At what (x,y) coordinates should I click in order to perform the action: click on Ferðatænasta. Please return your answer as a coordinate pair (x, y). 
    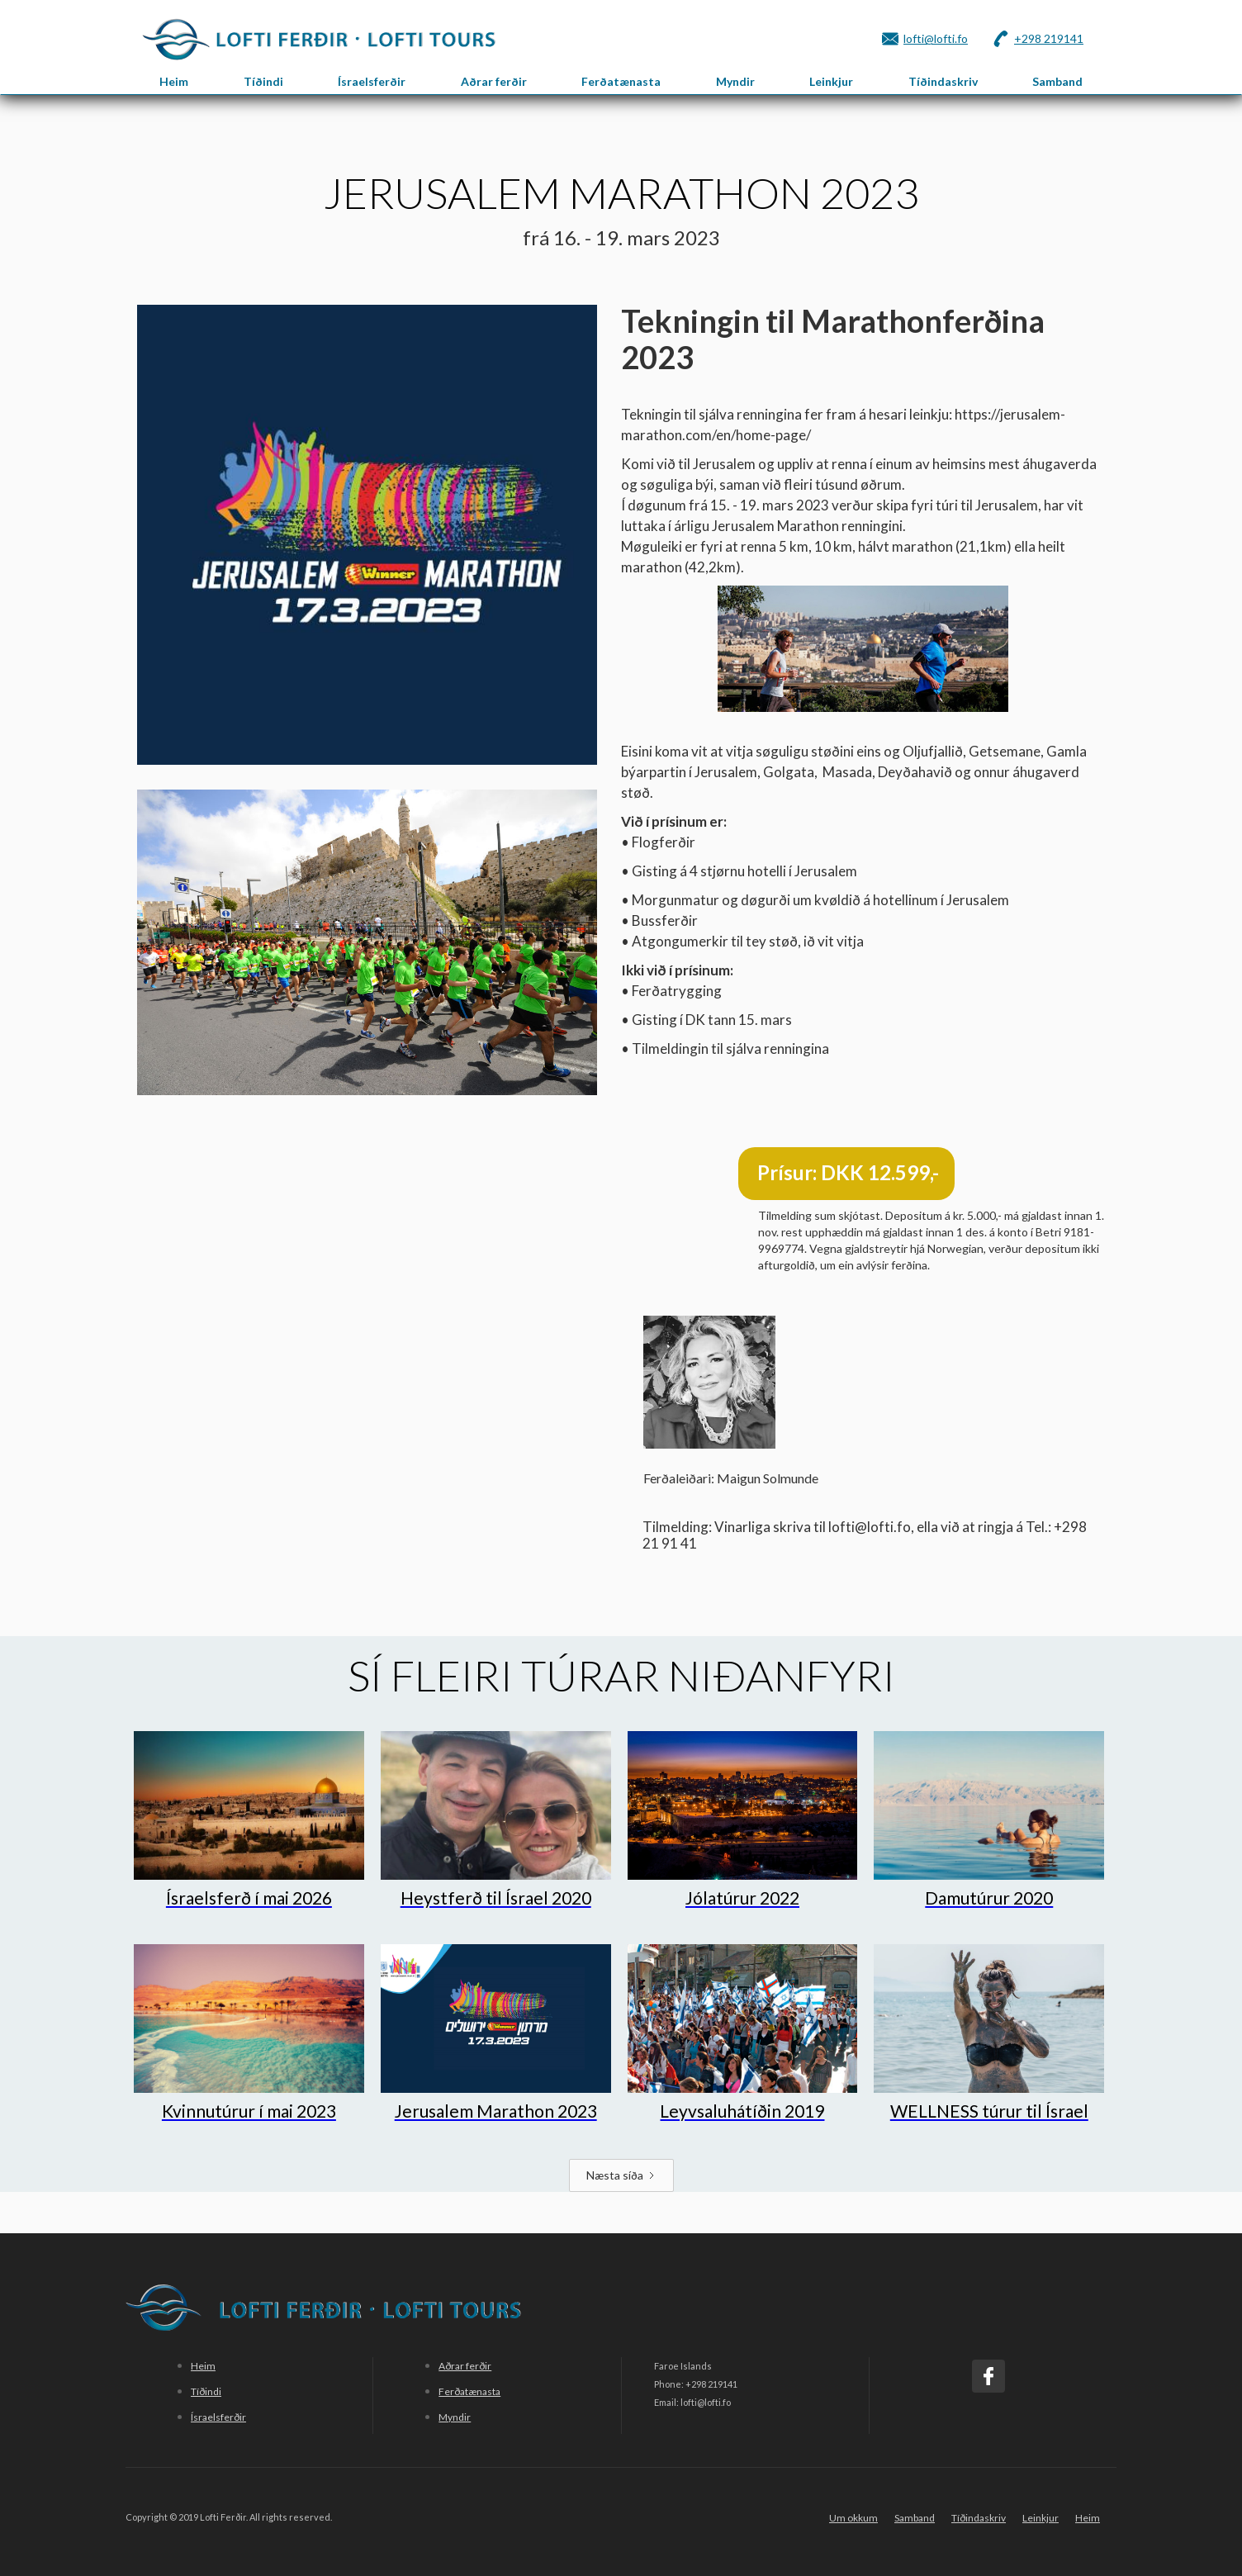
    Looking at the image, I should click on (621, 81).